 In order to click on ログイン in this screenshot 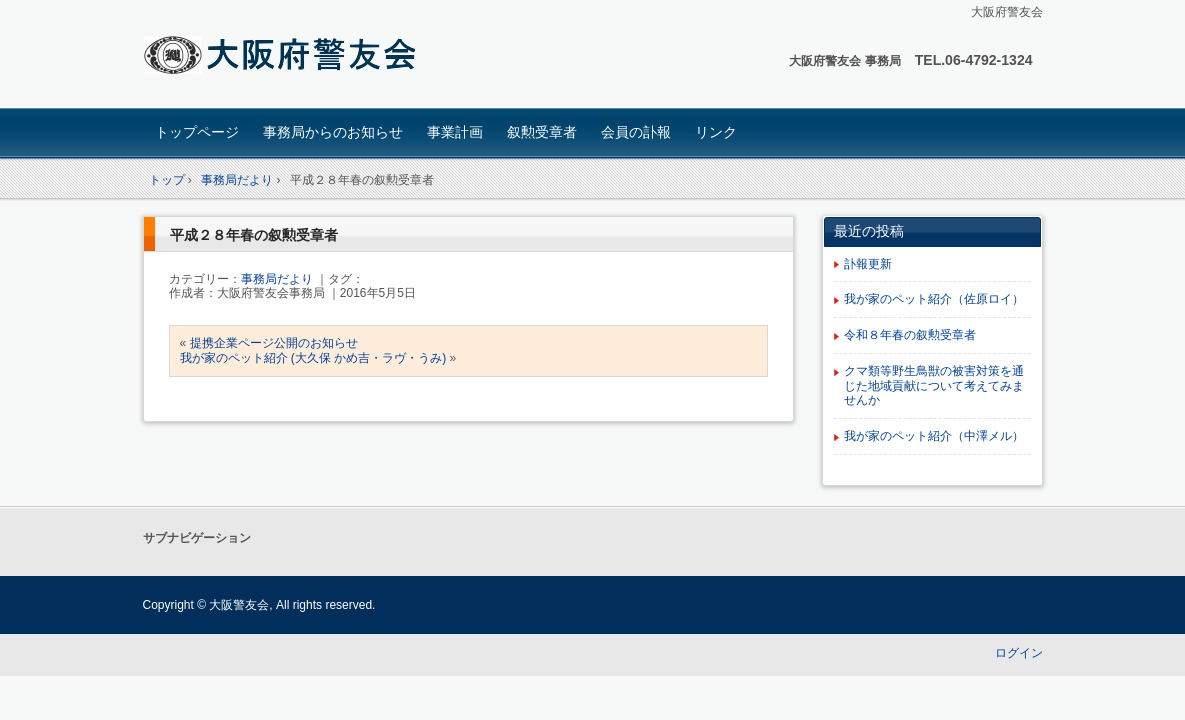, I will do `click(1019, 653)`.